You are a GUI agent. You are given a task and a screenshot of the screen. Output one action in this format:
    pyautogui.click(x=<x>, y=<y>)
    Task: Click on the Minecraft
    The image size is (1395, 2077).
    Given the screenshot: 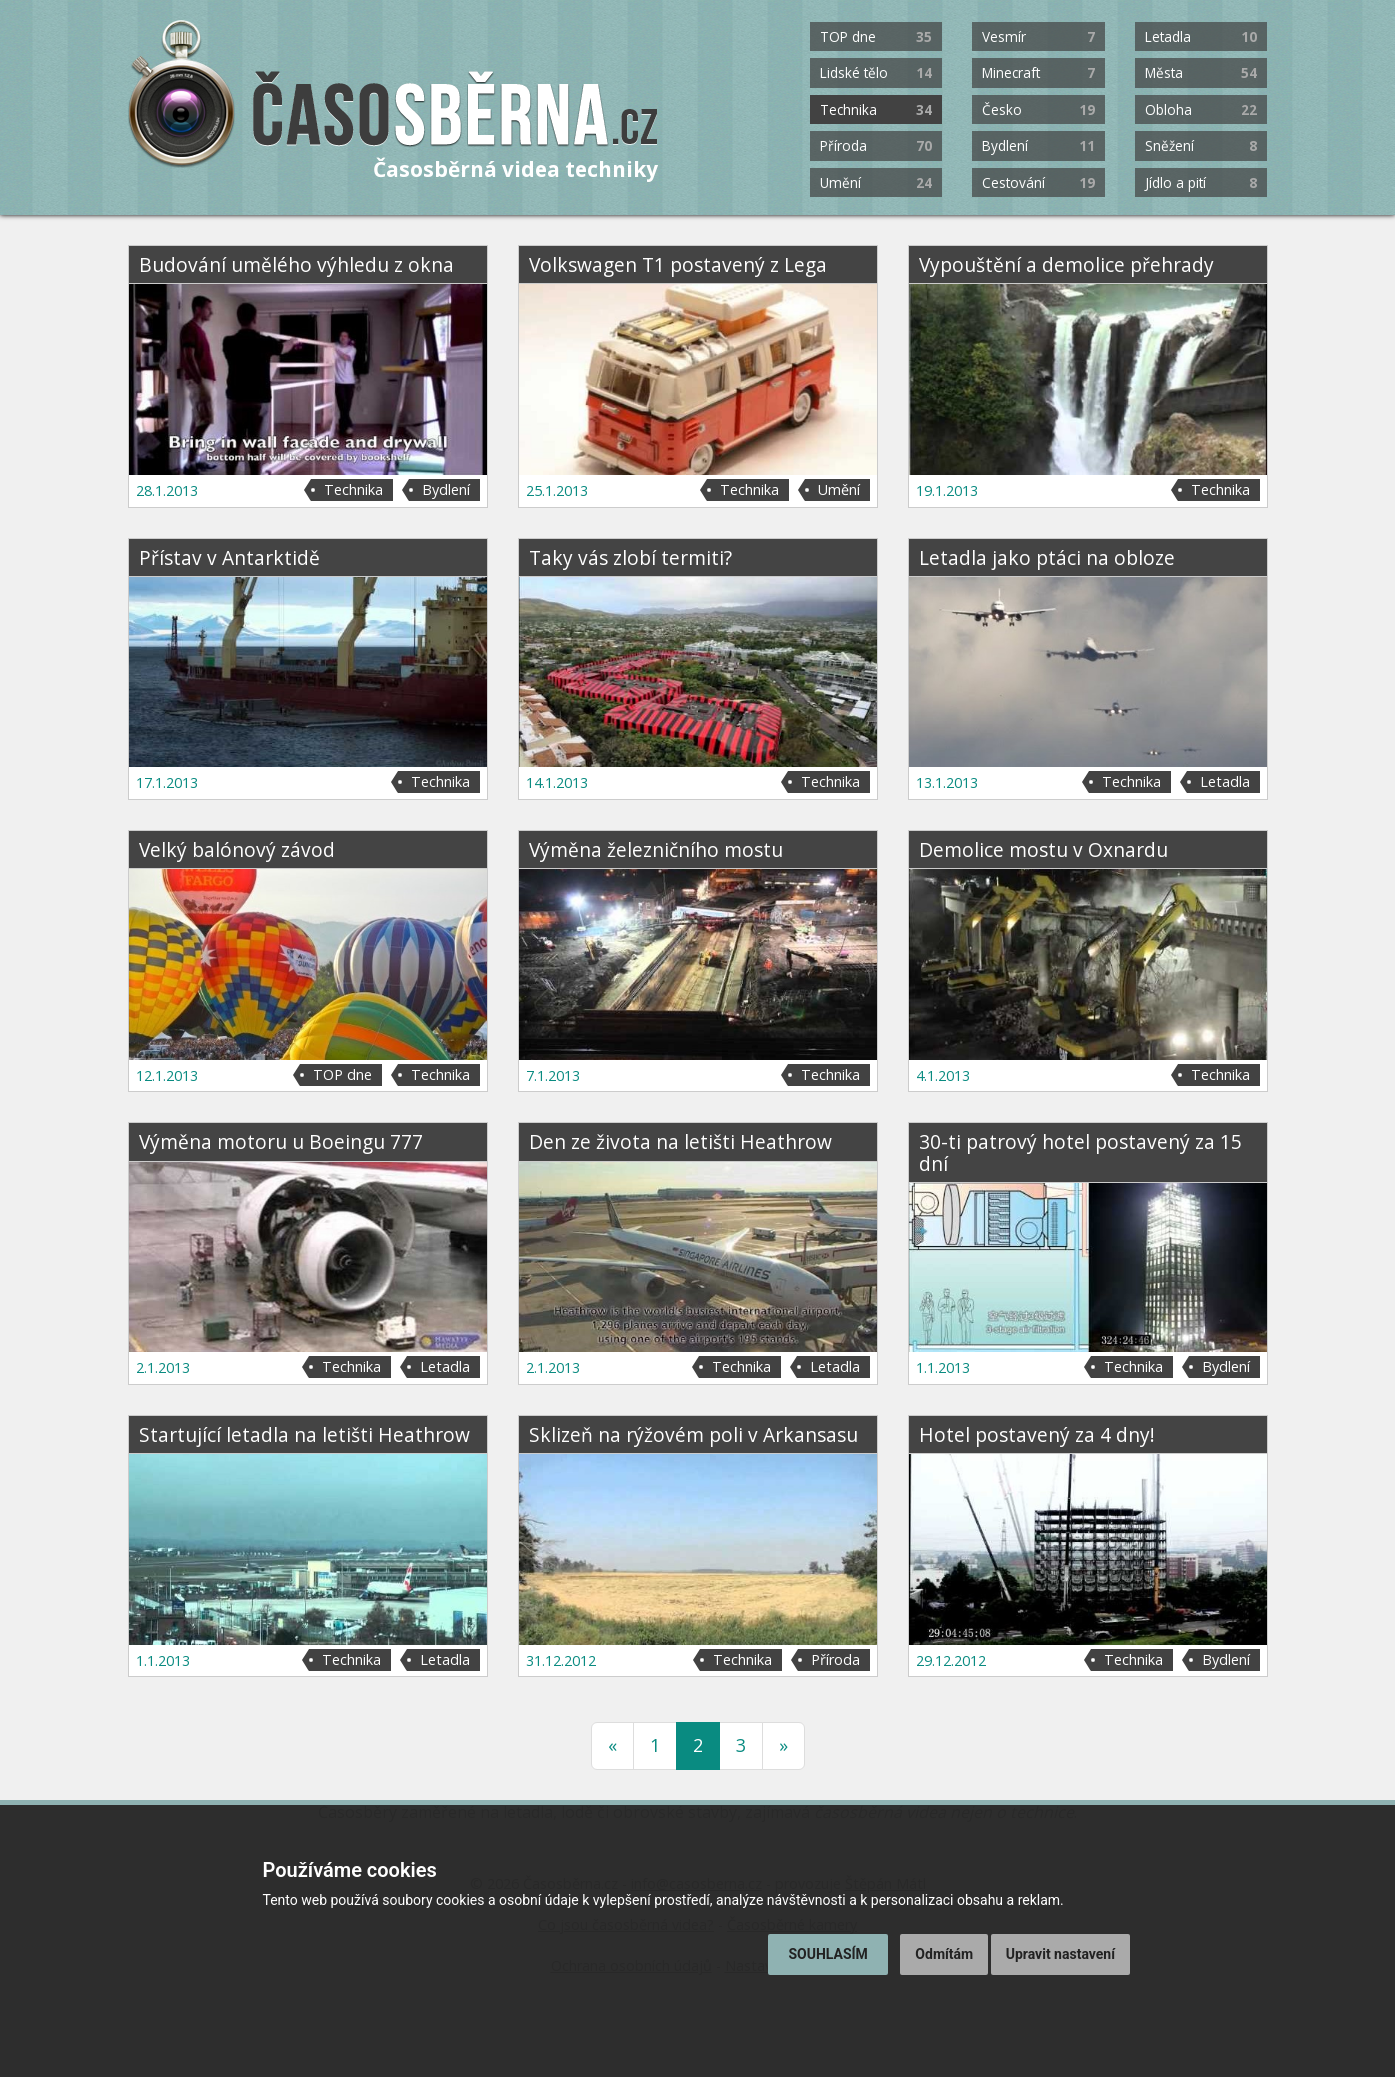 What is the action you would take?
    pyautogui.click(x=1038, y=72)
    